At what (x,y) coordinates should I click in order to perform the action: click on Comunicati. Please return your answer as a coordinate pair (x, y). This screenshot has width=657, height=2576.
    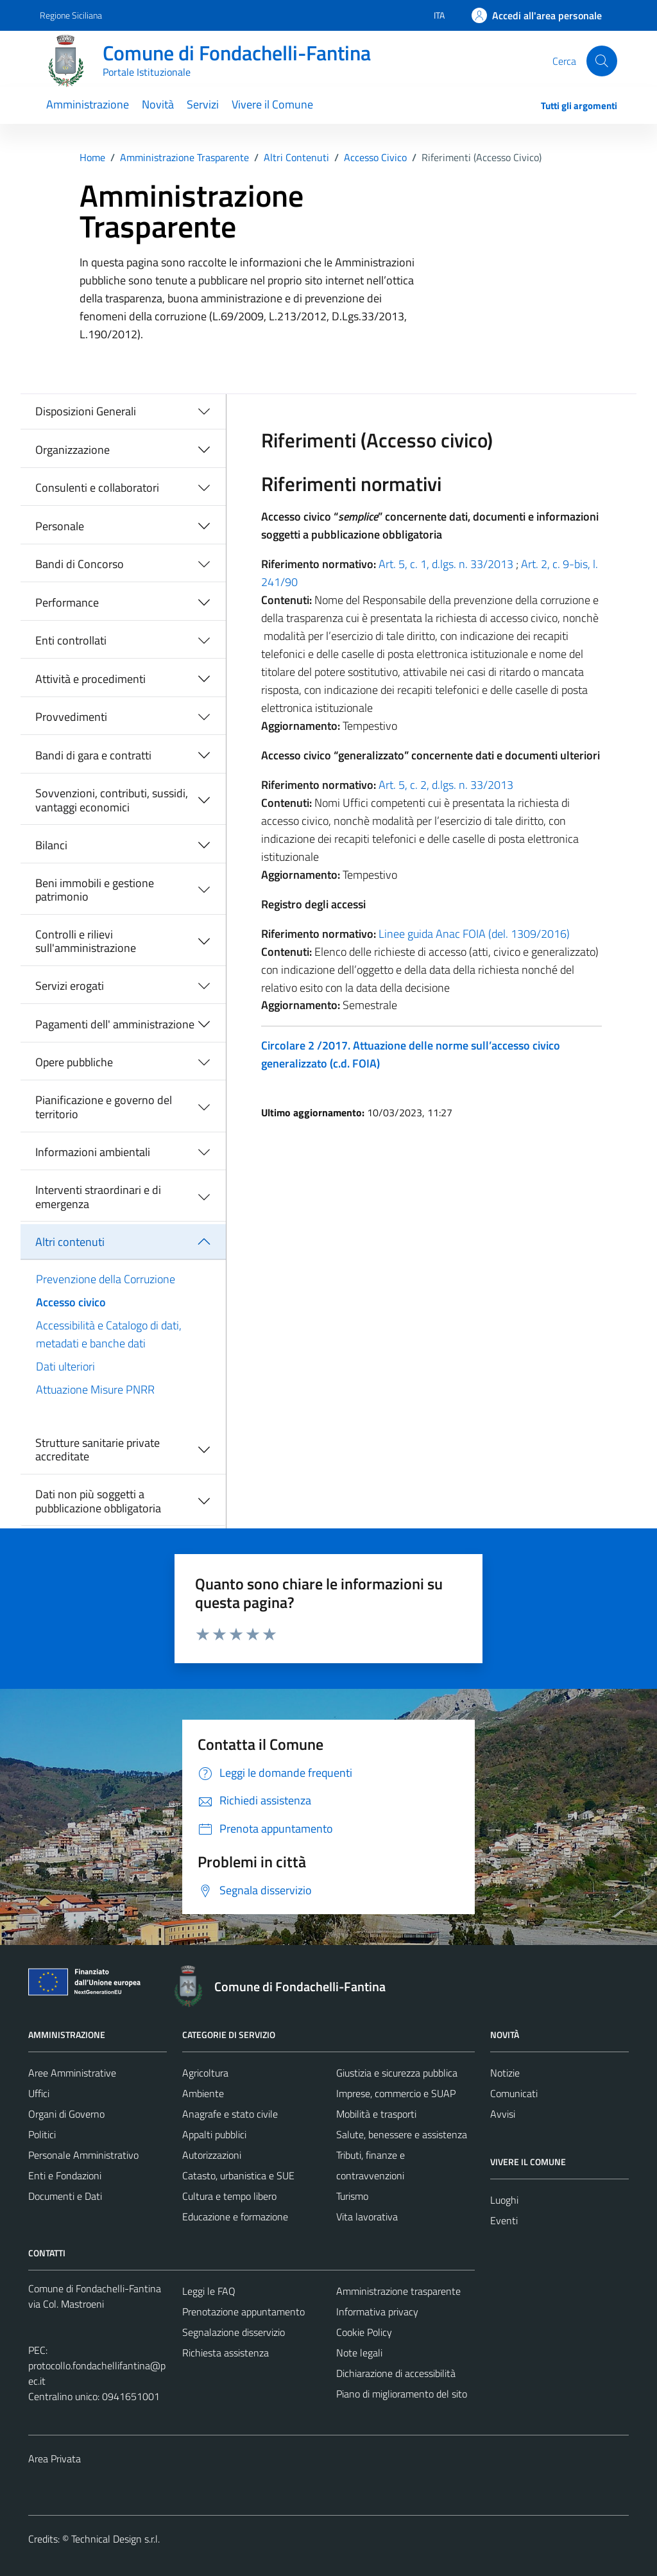
    Looking at the image, I should click on (514, 2093).